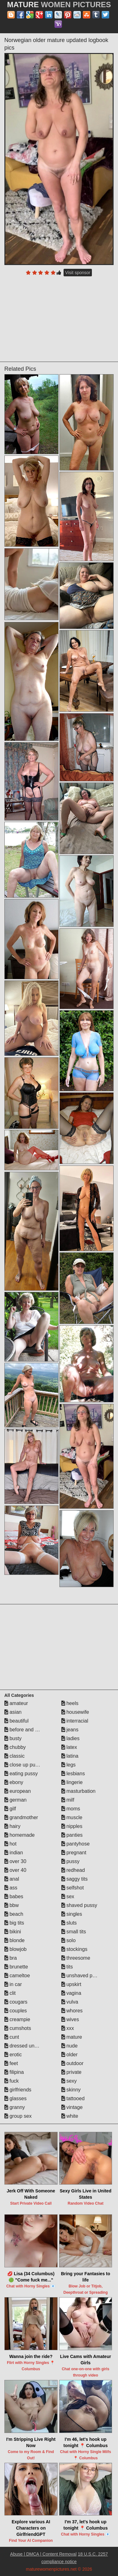  What do you see at coordinates (13, 1782) in the screenshot?
I see `ebony` at bounding box center [13, 1782].